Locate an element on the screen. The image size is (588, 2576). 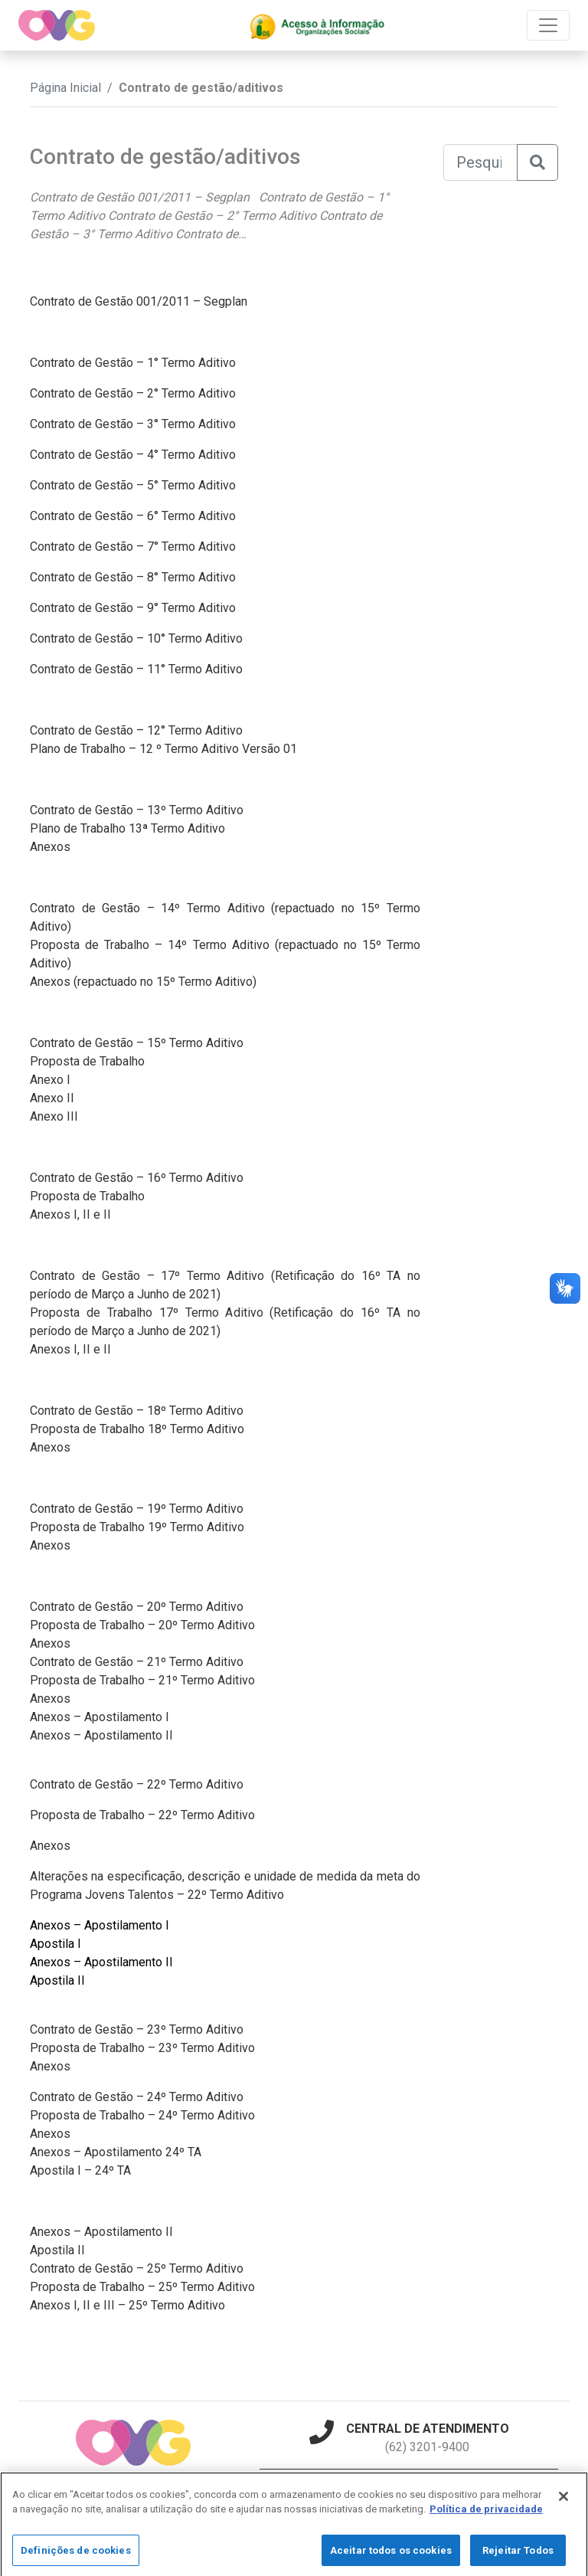
Contrato de Gestão – 23º Termo Aditivo is located at coordinates (136, 2029).